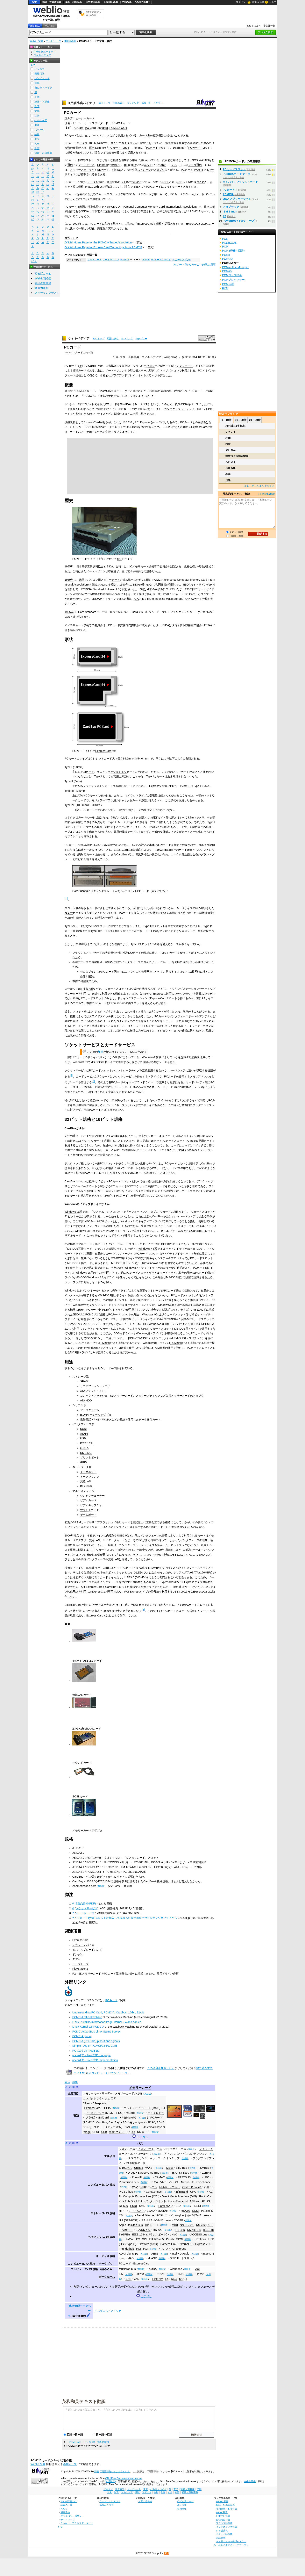 Image resolution: width=305 pixels, height=2576 pixels. What do you see at coordinates (187, 2225) in the screenshot?
I see `マルチパス` at bounding box center [187, 2225].